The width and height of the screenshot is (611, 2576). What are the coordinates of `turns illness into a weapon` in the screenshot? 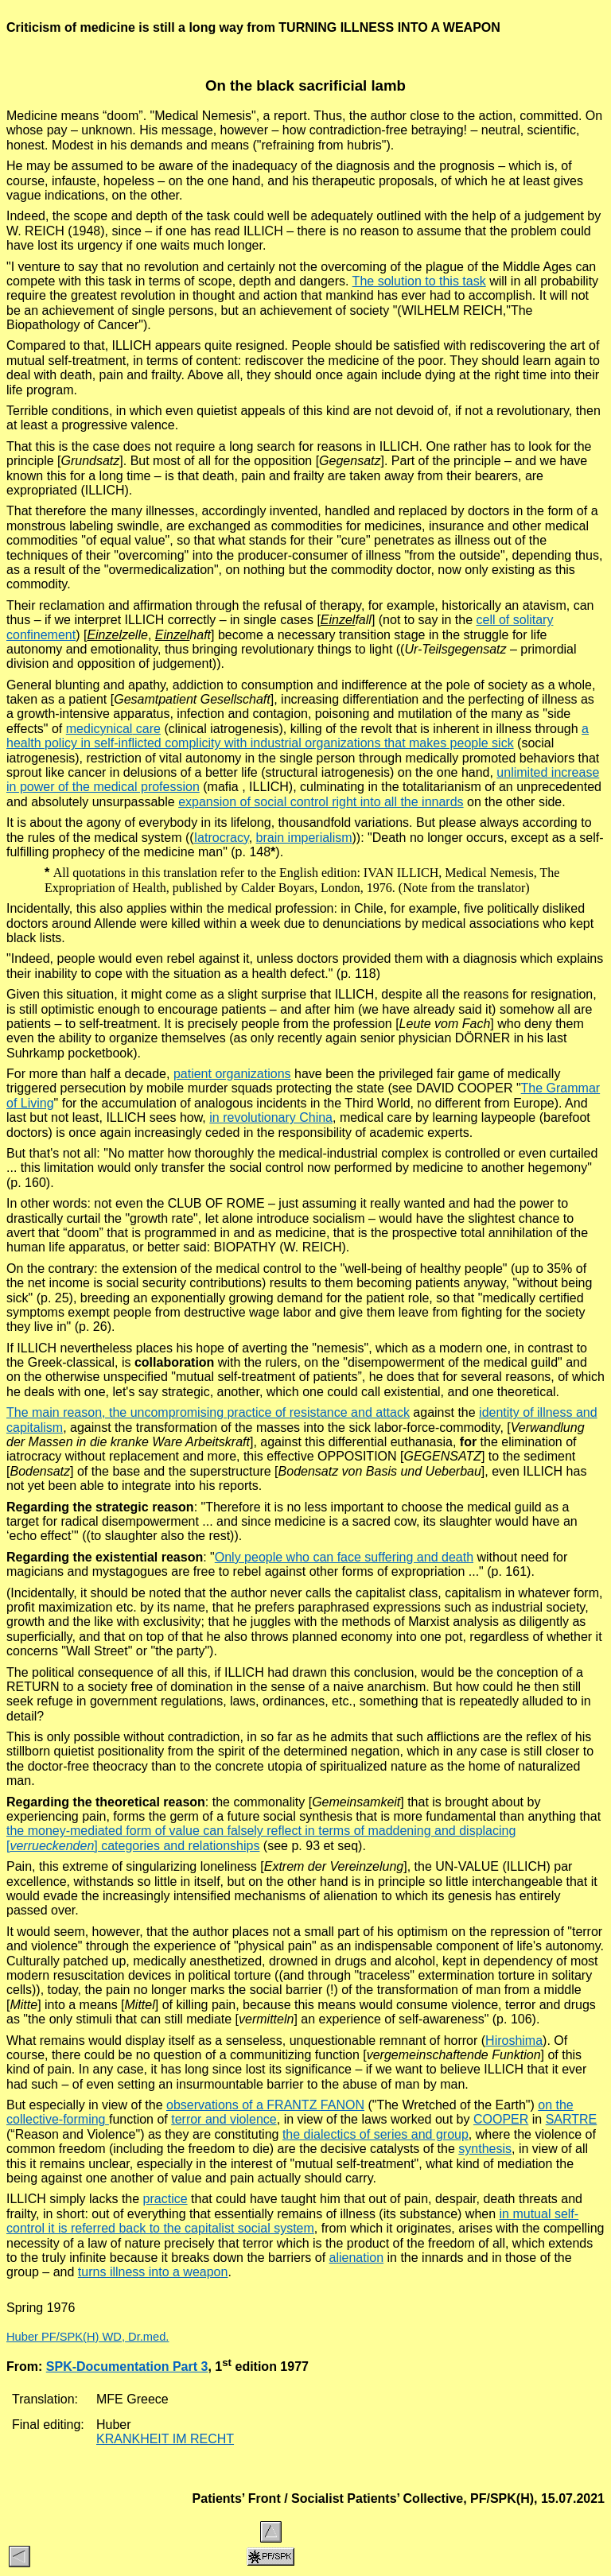 It's located at (153, 2272).